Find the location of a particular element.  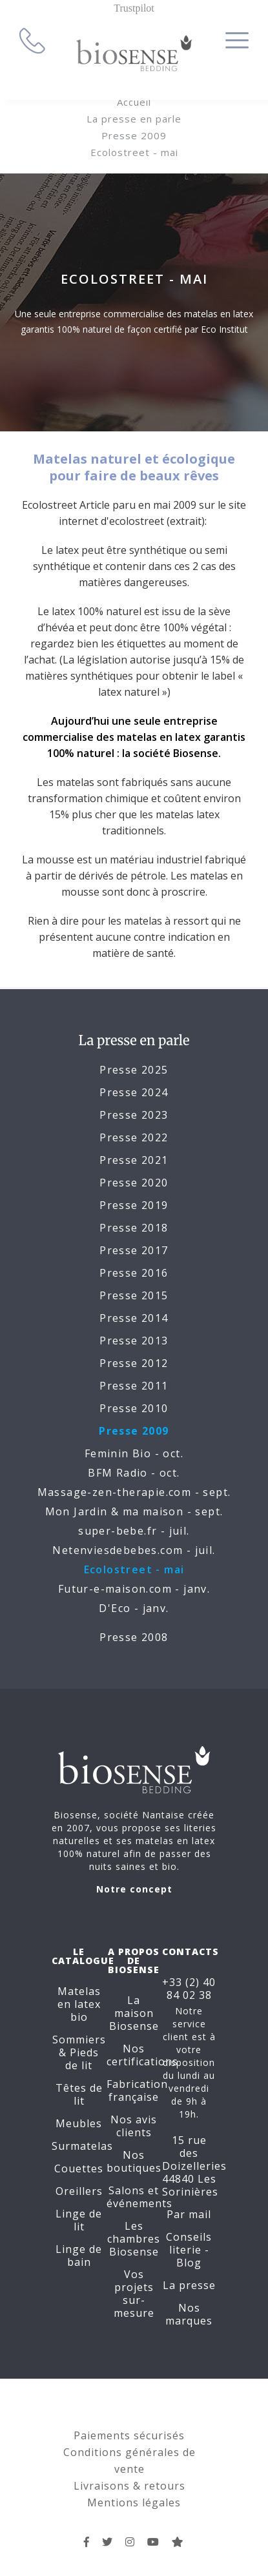

Presse 2021 is located at coordinates (133, 1160).